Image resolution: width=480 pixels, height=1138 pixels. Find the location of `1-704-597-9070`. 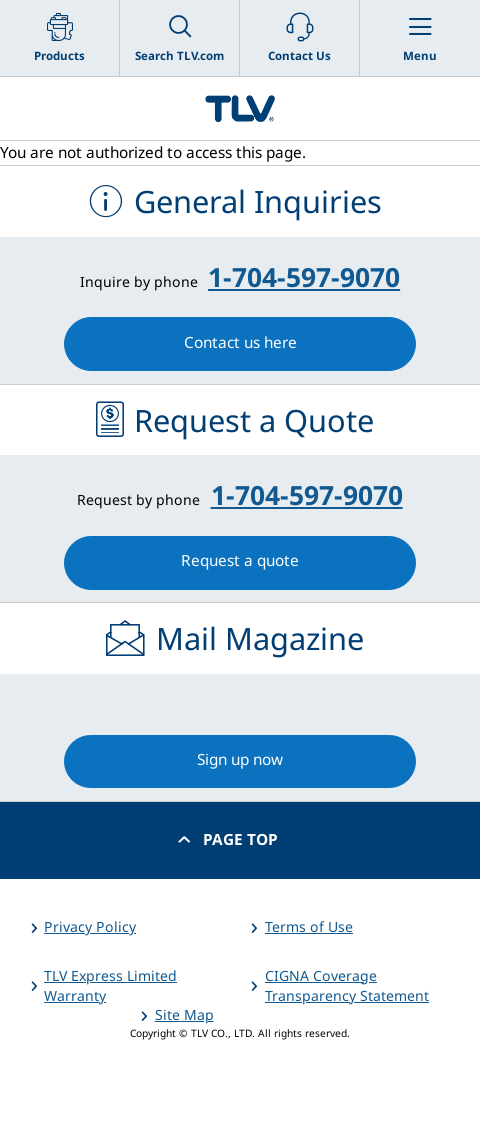

1-704-597-9070 is located at coordinates (304, 277).